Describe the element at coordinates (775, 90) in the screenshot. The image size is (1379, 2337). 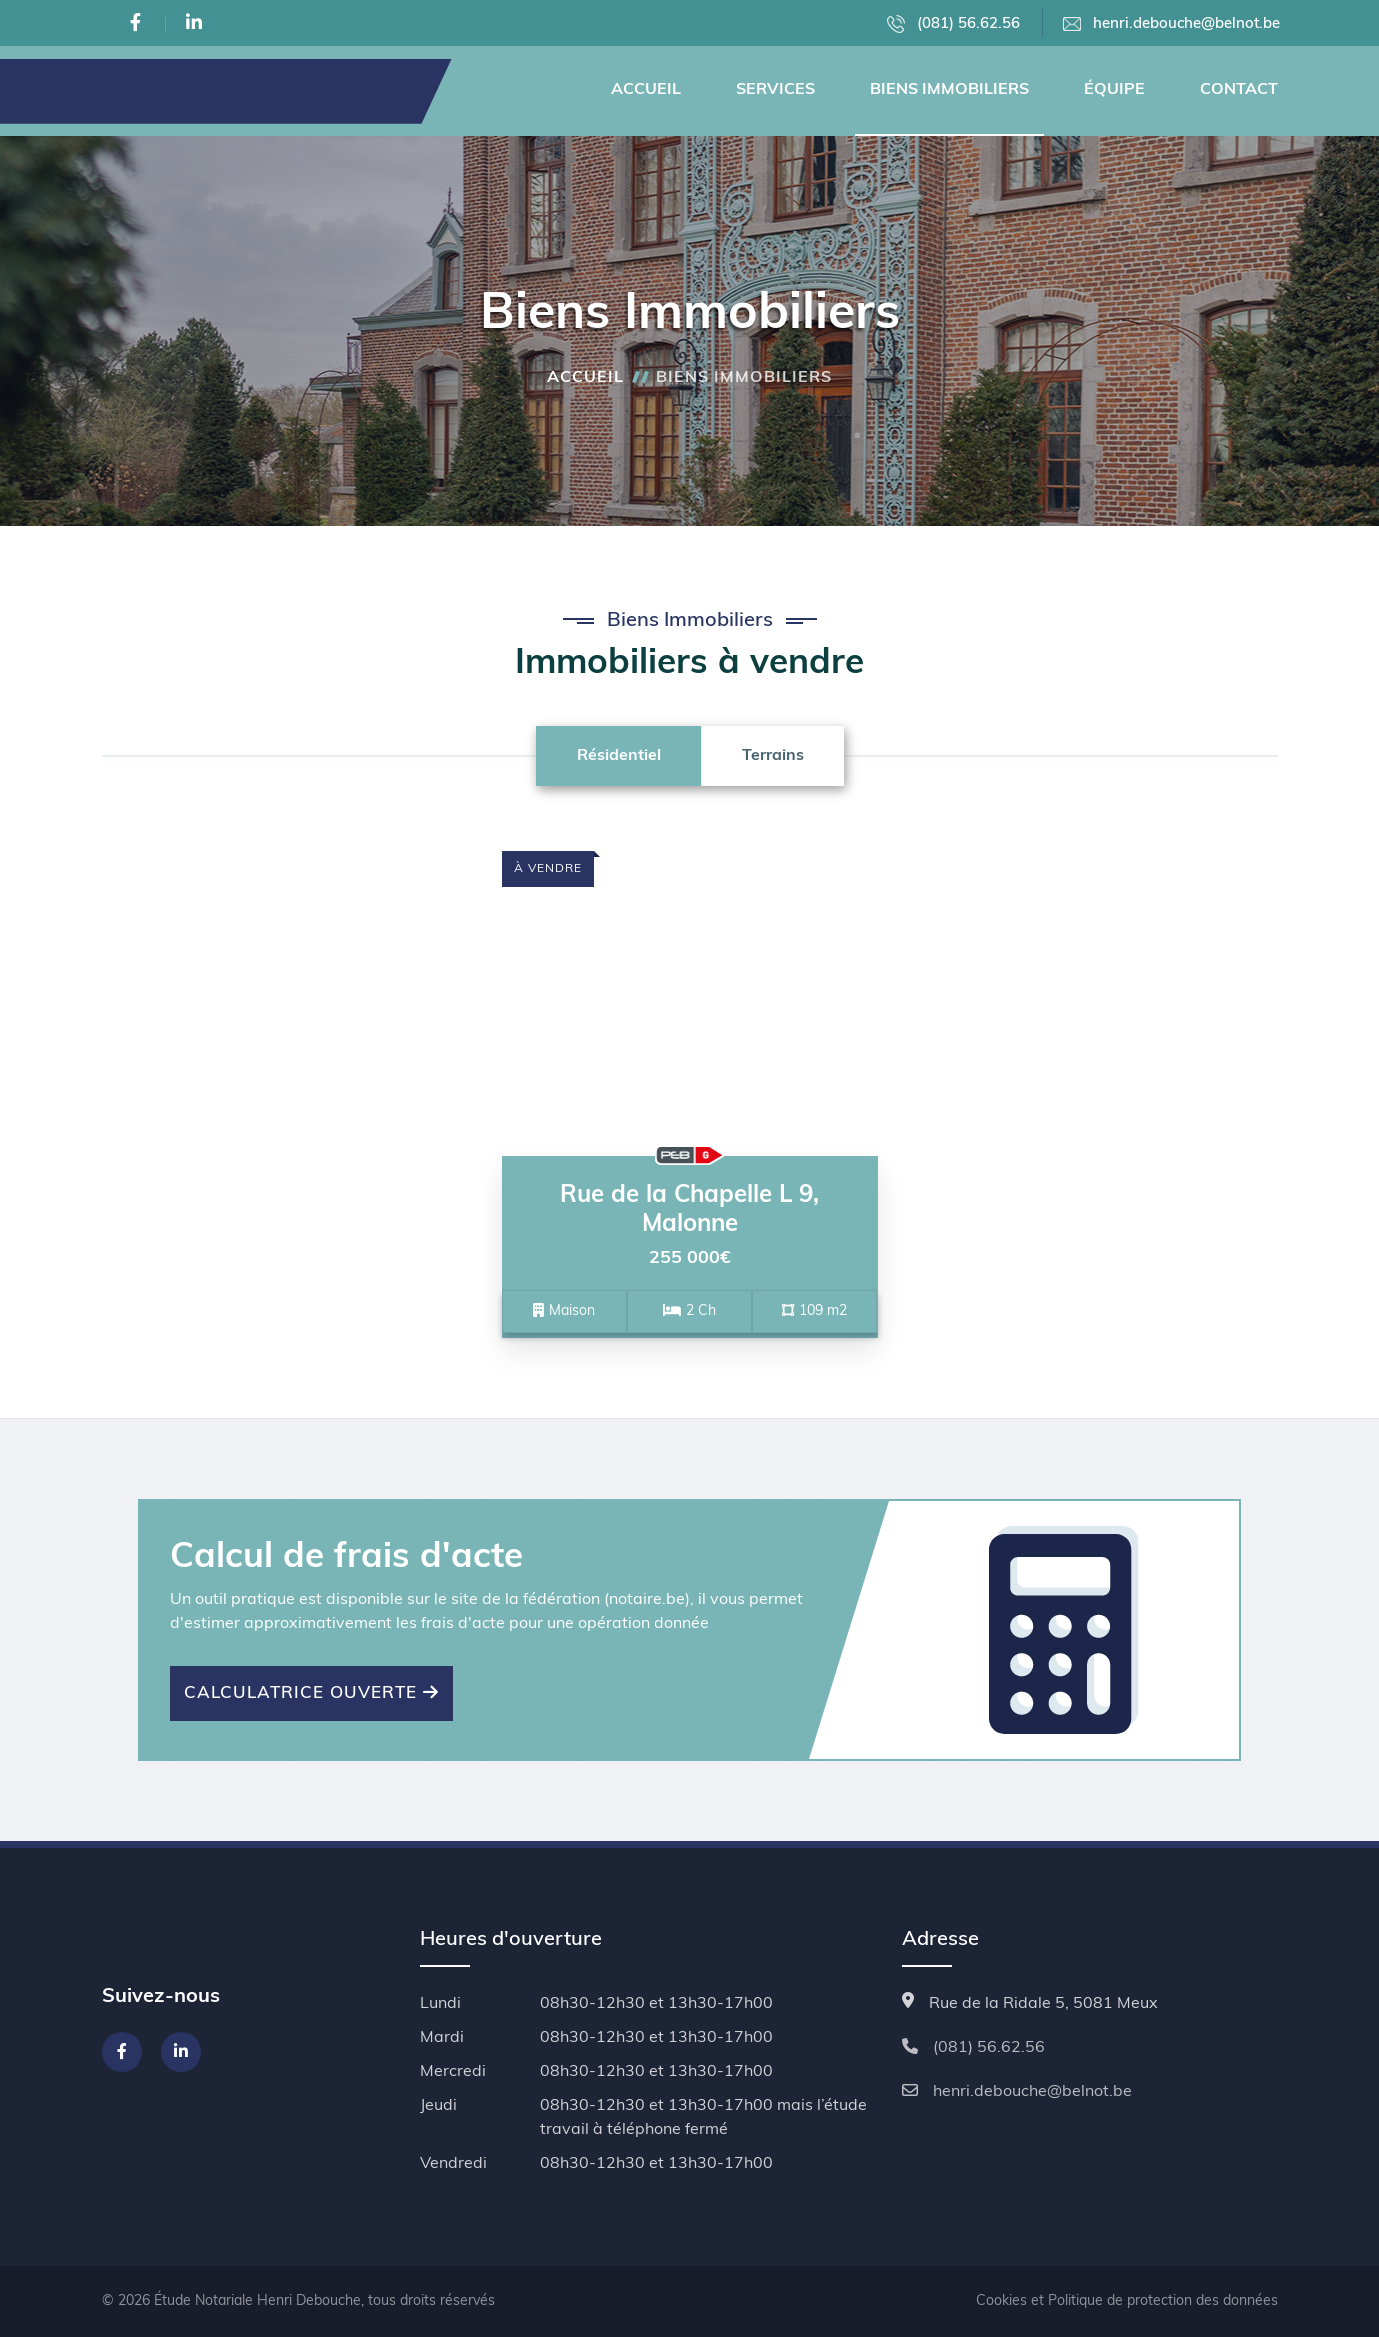
I see `Services` at that location.